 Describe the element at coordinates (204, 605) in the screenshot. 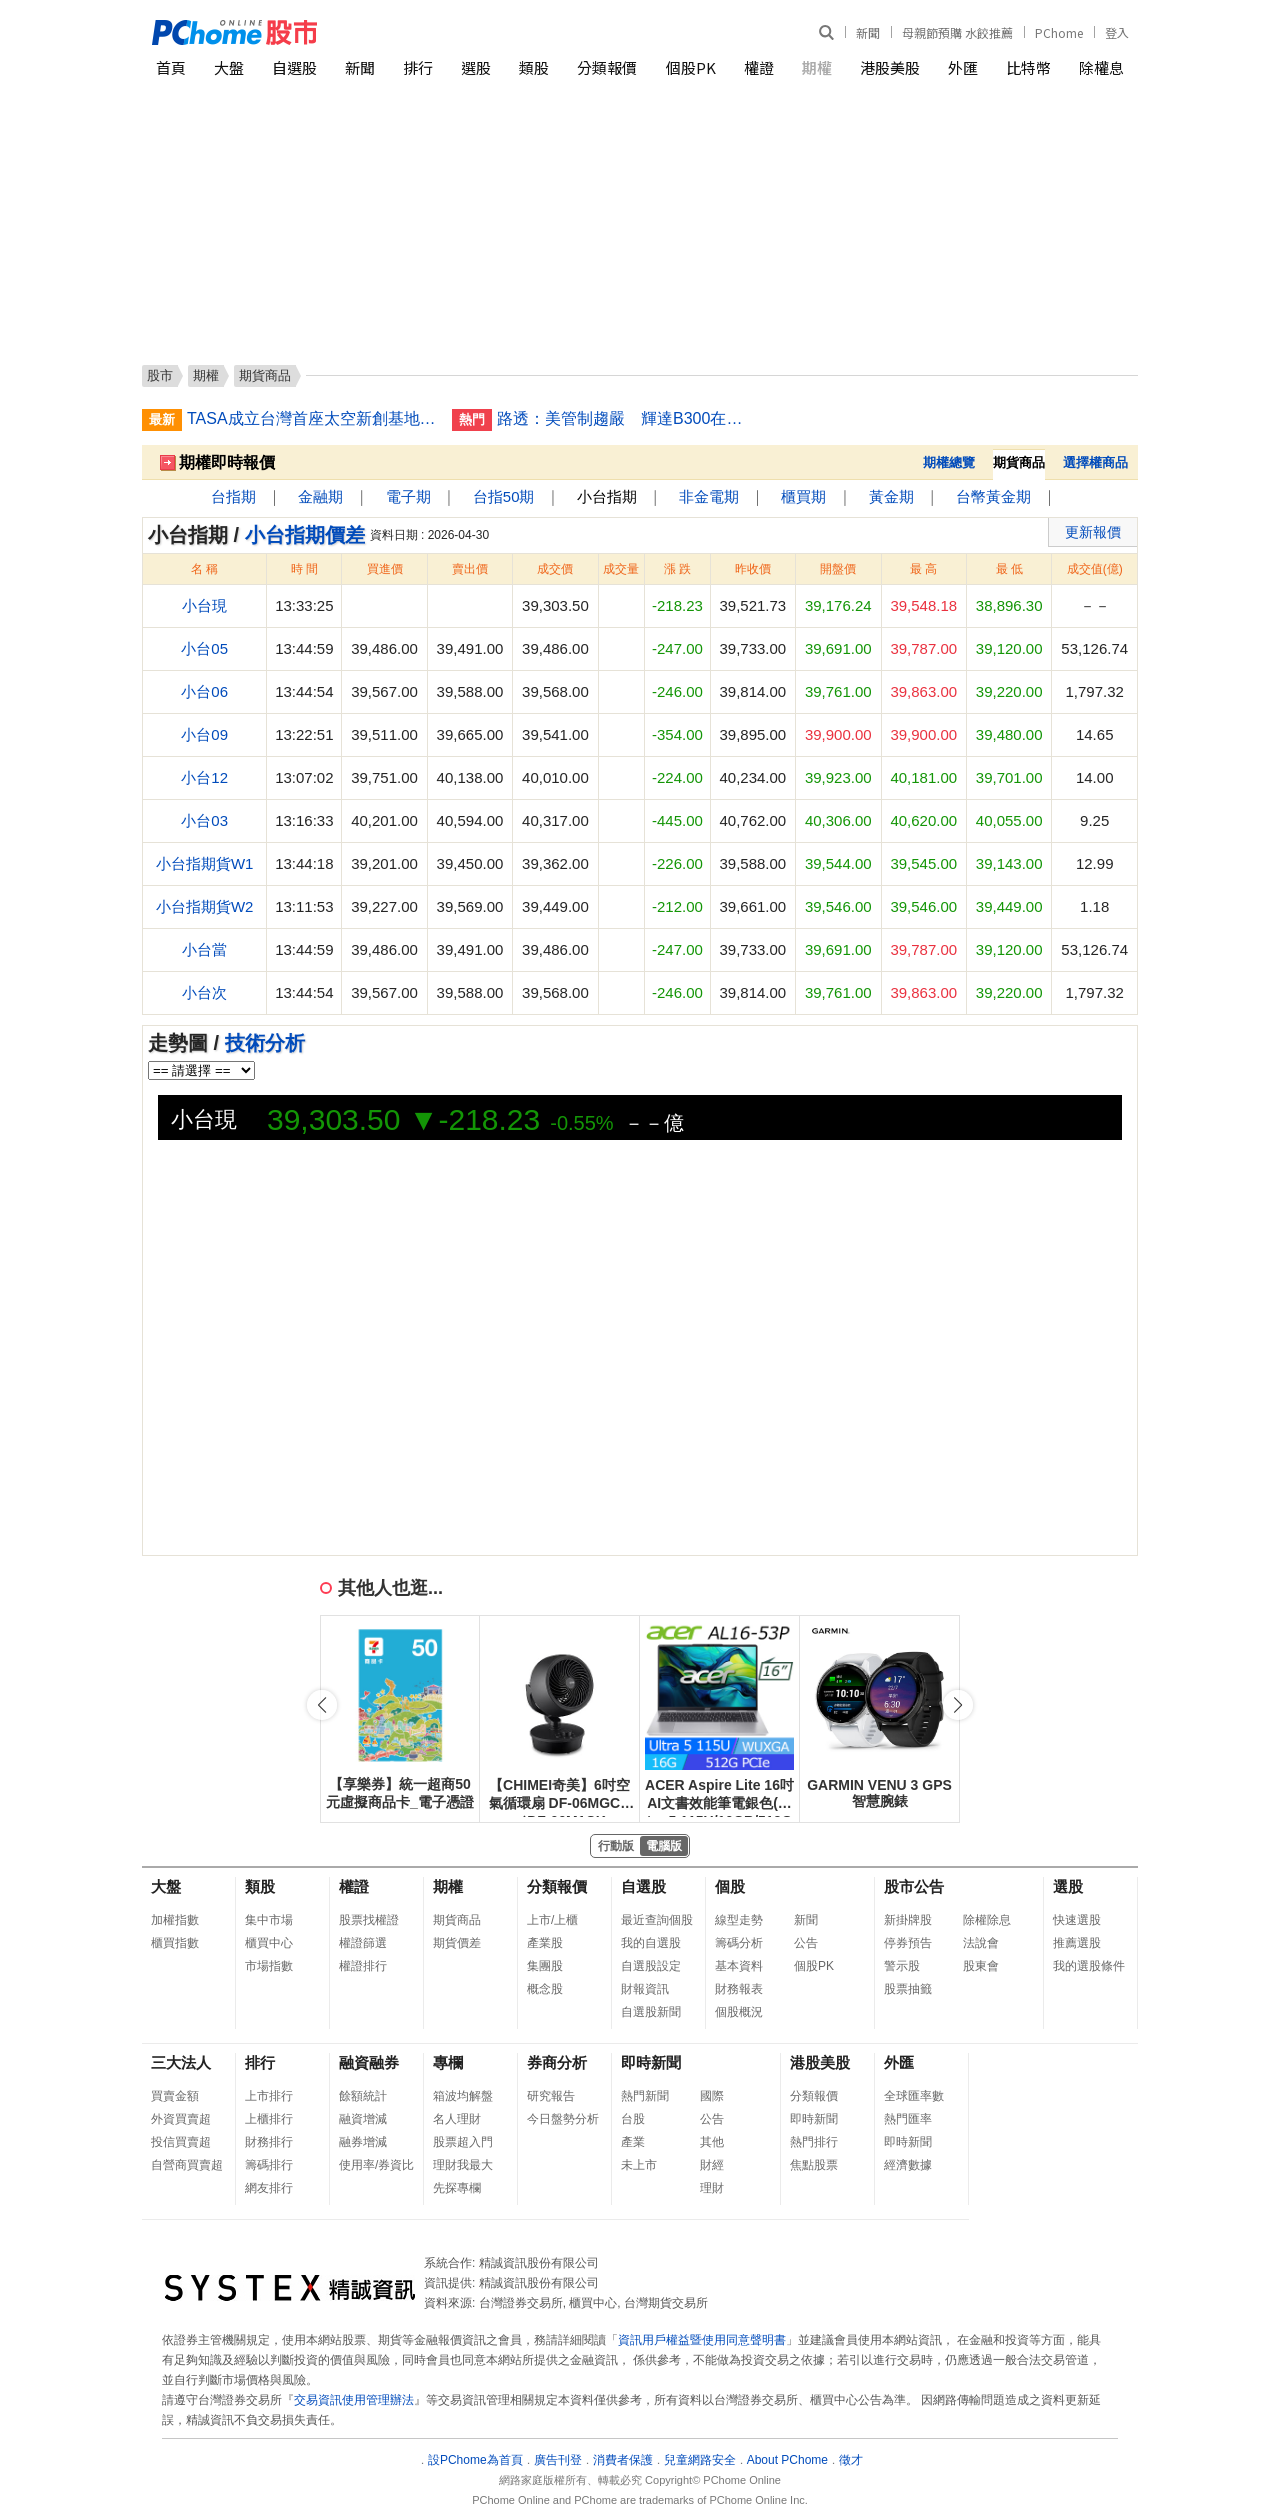

I see `小台現` at that location.